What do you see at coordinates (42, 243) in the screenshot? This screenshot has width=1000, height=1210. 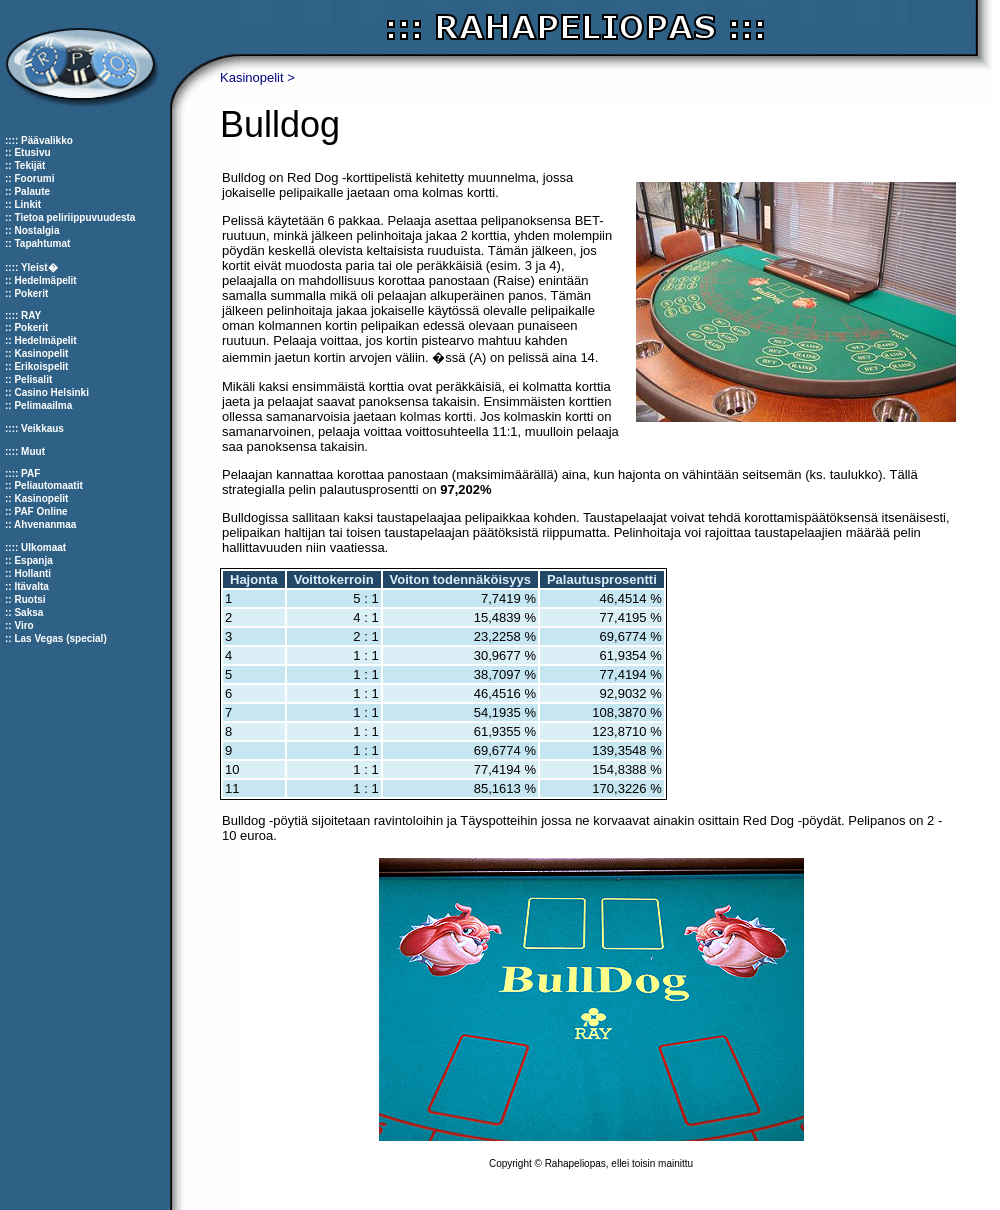 I see `Tapahtumat` at bounding box center [42, 243].